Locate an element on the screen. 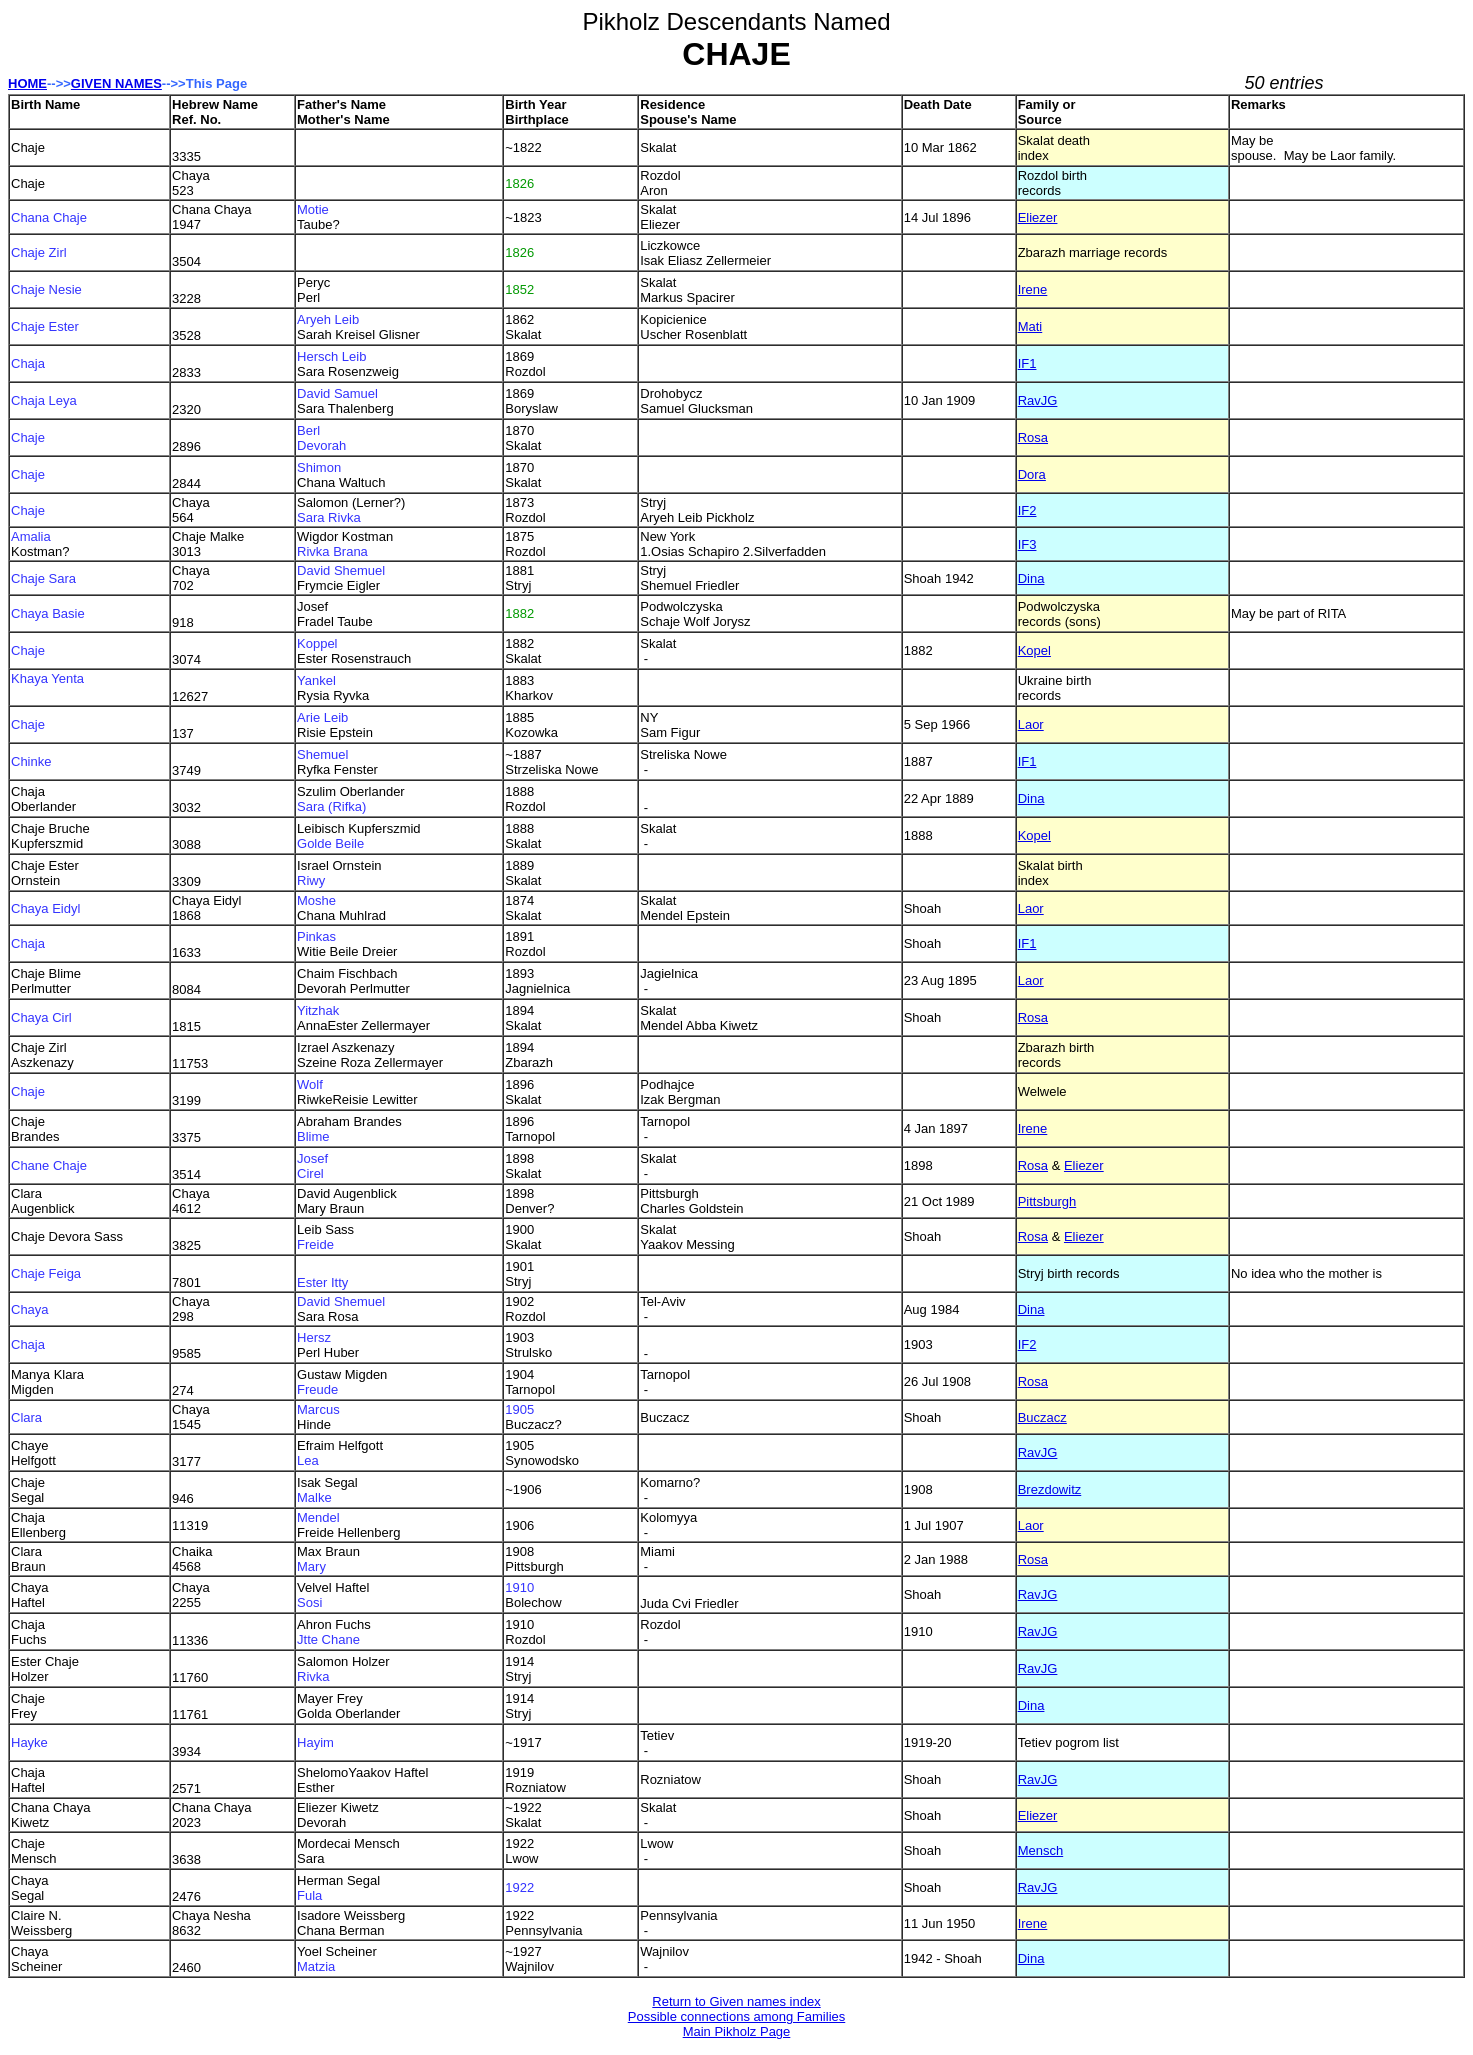  Rosa is located at coordinates (1033, 437).